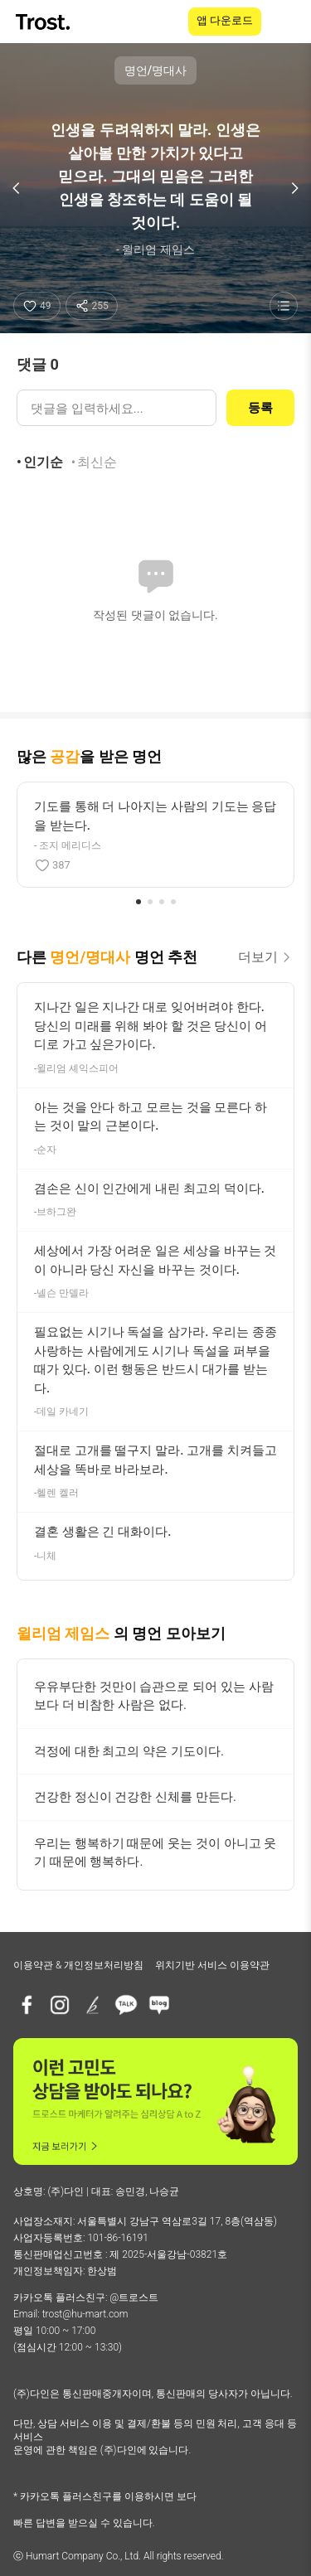 This screenshot has height=2576, width=311. I want to click on [브런치], so click(93, 2005).